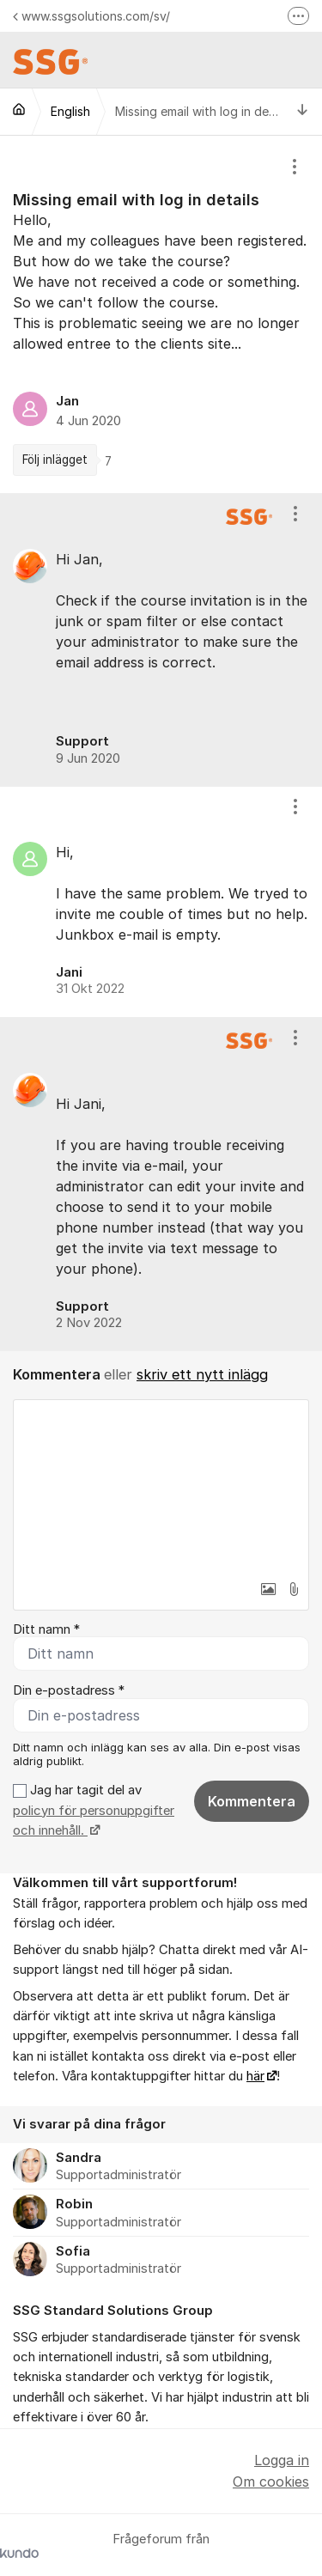 The width and height of the screenshot is (322, 2576). Describe the element at coordinates (202, 1374) in the screenshot. I see `skriv ett nytt inlägg` at that location.